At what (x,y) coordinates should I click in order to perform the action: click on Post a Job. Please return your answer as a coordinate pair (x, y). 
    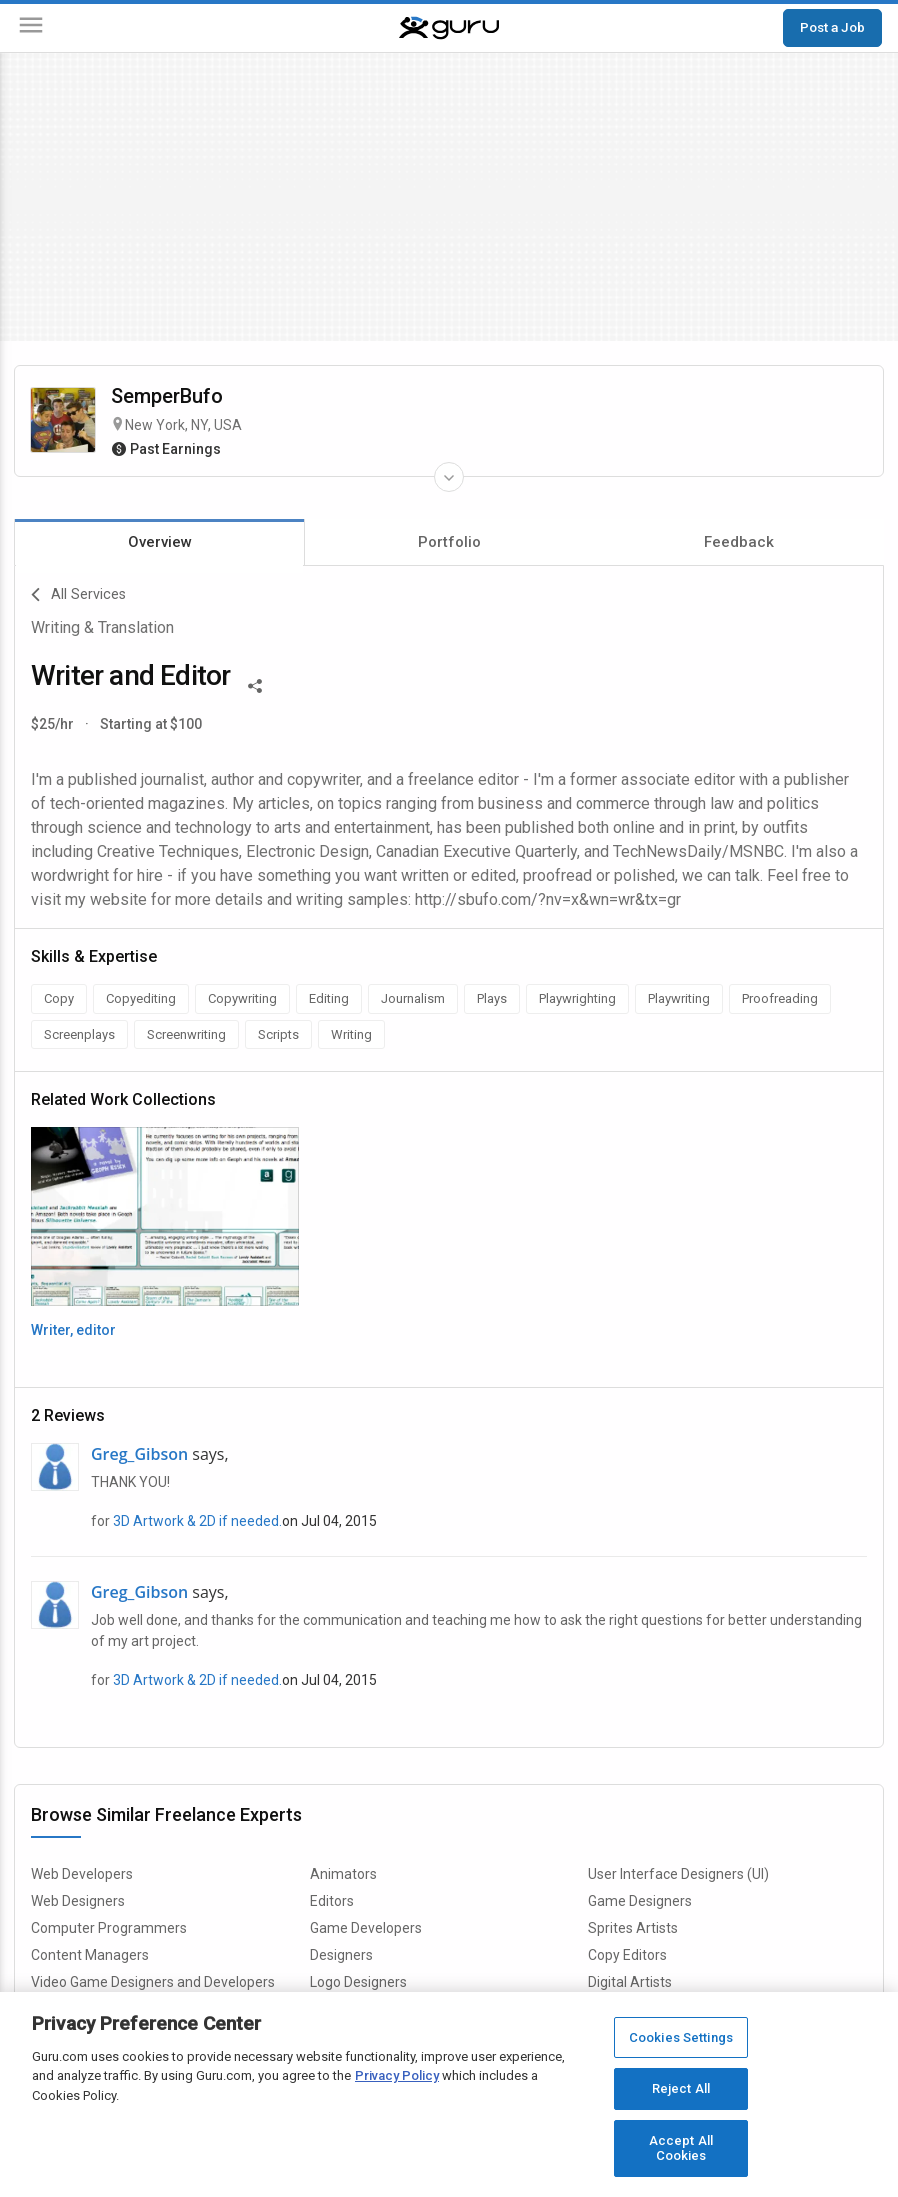
    Looking at the image, I should click on (832, 27).